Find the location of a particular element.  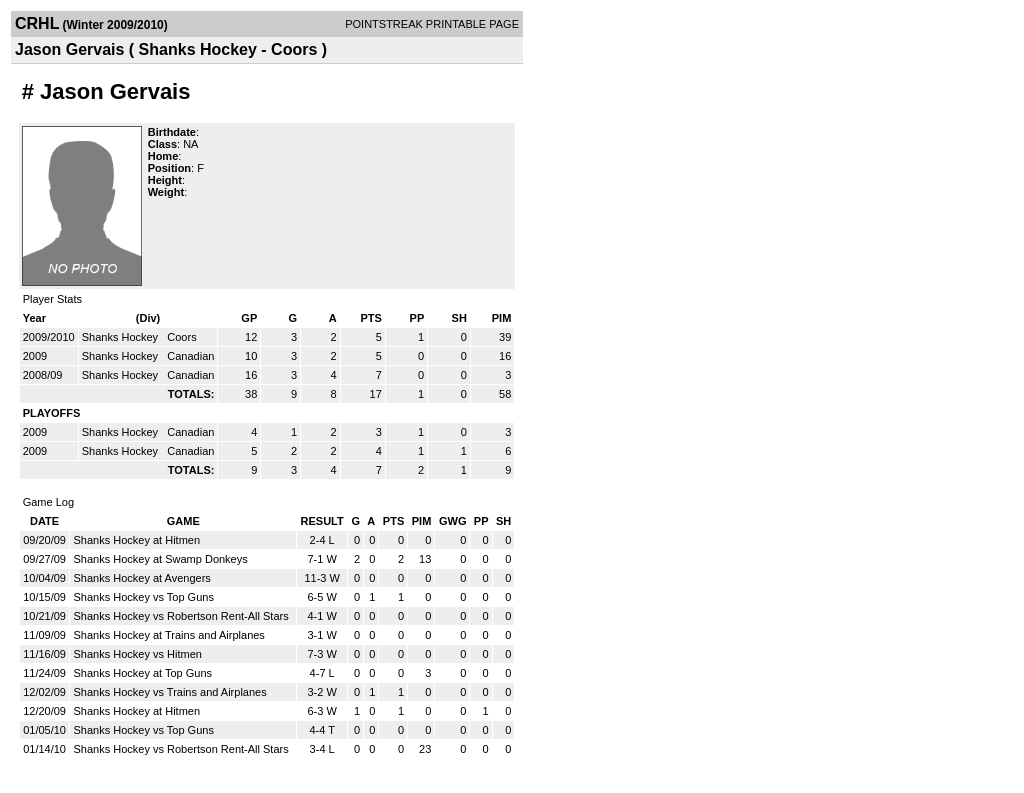

Shanks Hockey vs Hitmen is located at coordinates (137, 654).